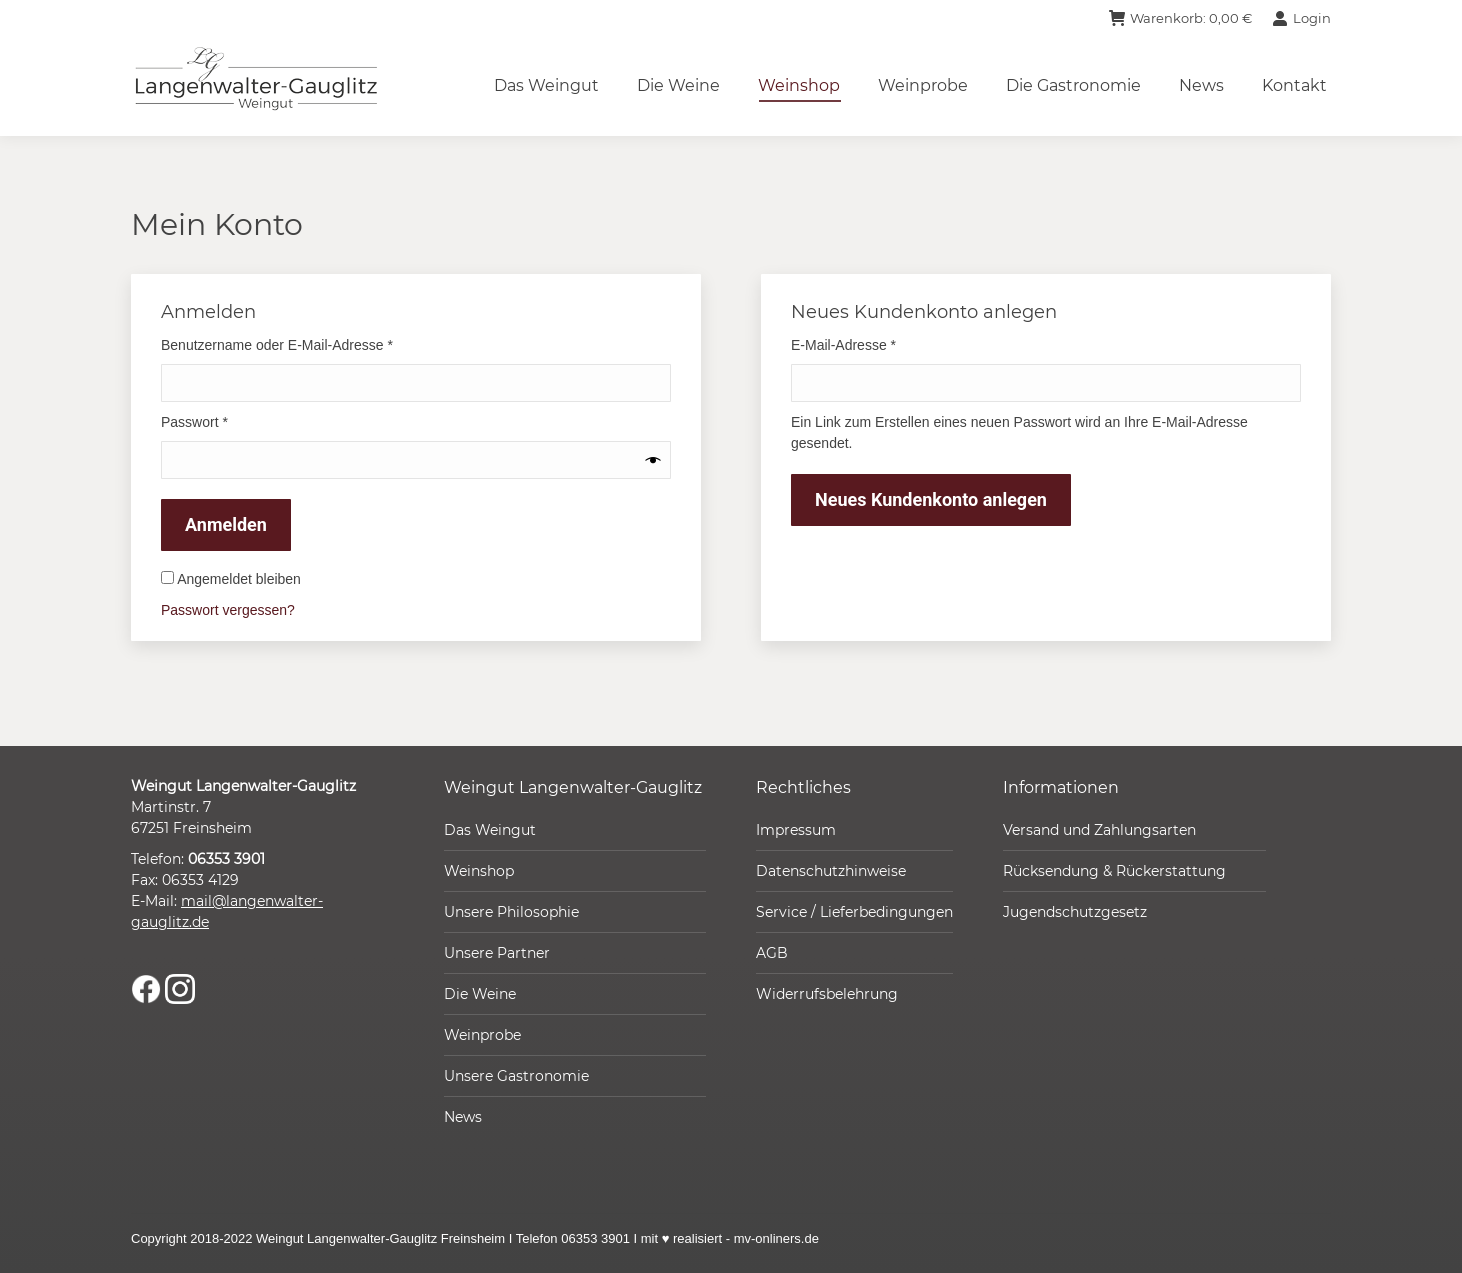 The width and height of the screenshot is (1462, 1273). What do you see at coordinates (226, 524) in the screenshot?
I see `Anmelden` at bounding box center [226, 524].